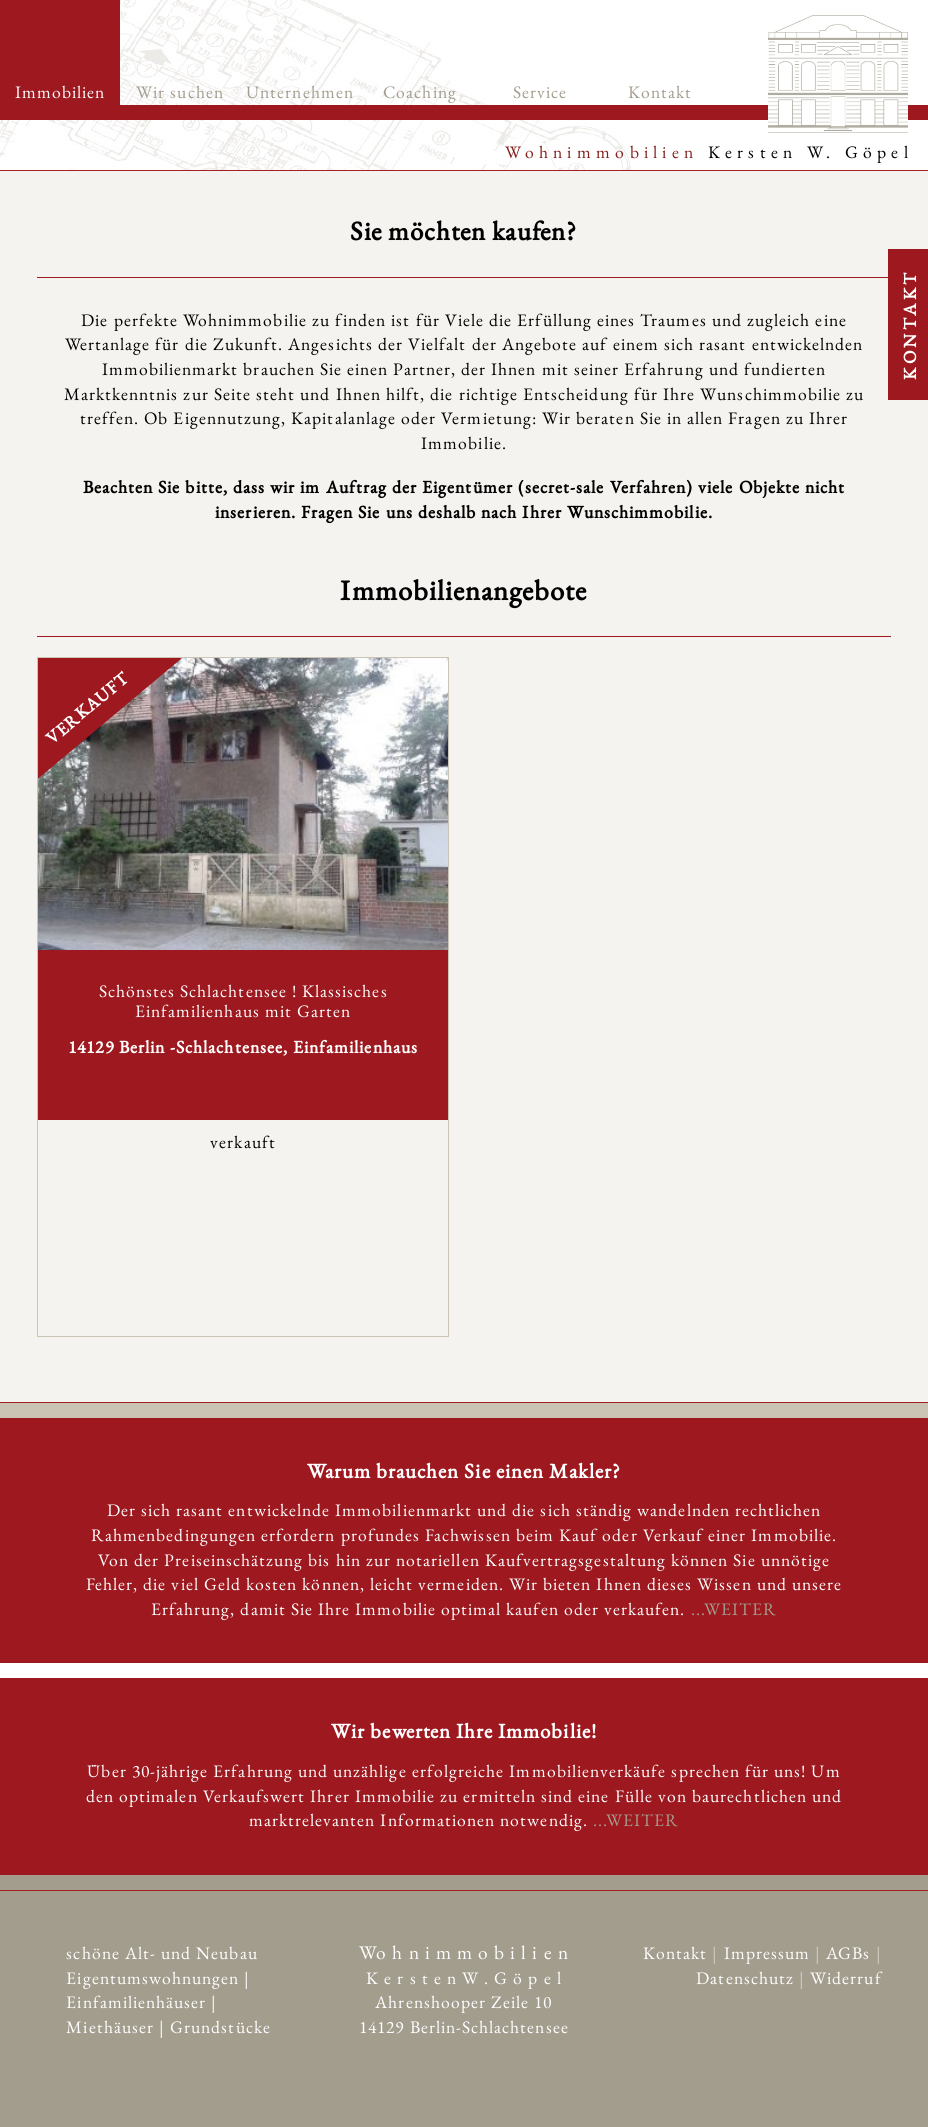 Image resolution: width=928 pixels, height=2127 pixels. I want to click on Coaching, so click(419, 91).